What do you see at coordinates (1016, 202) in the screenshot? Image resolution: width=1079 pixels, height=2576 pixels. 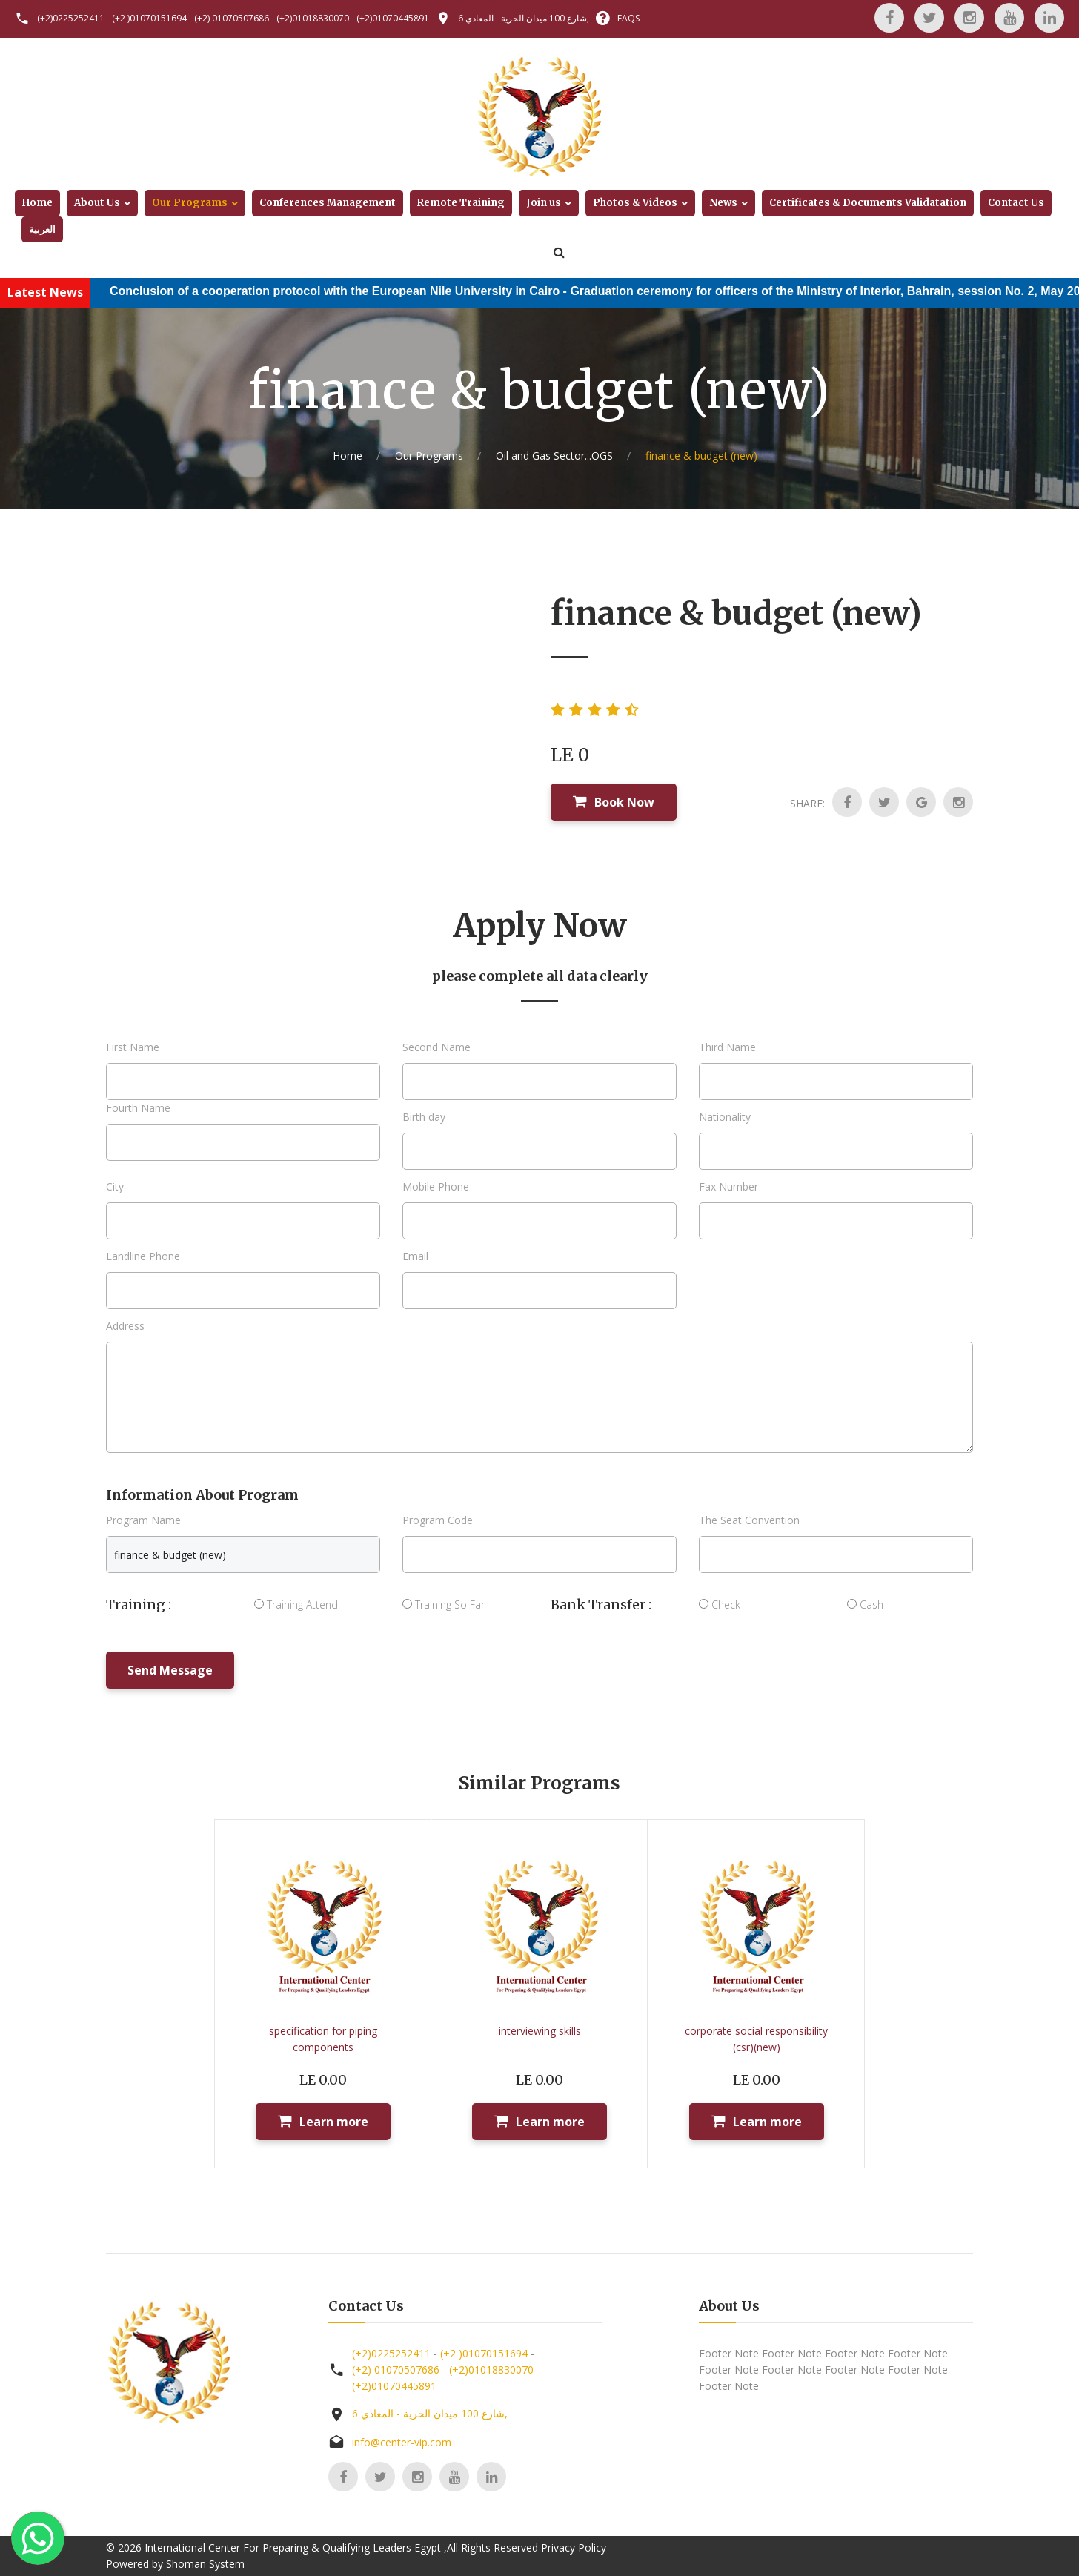 I see `Contact Us` at bounding box center [1016, 202].